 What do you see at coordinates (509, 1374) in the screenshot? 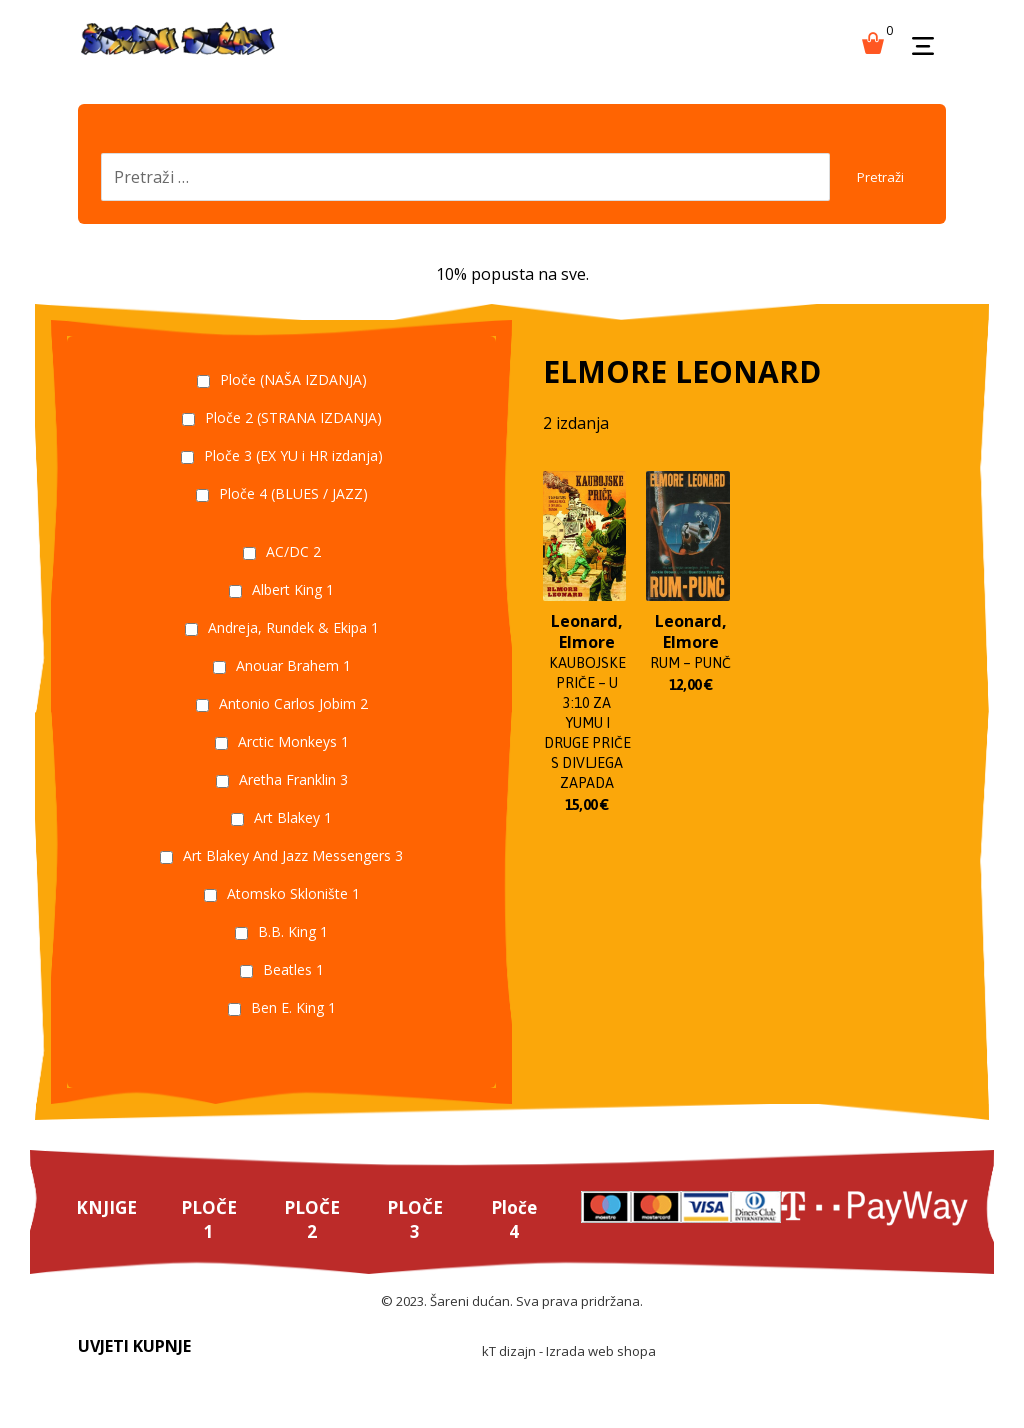
I see `kT dizajn` at bounding box center [509, 1374].